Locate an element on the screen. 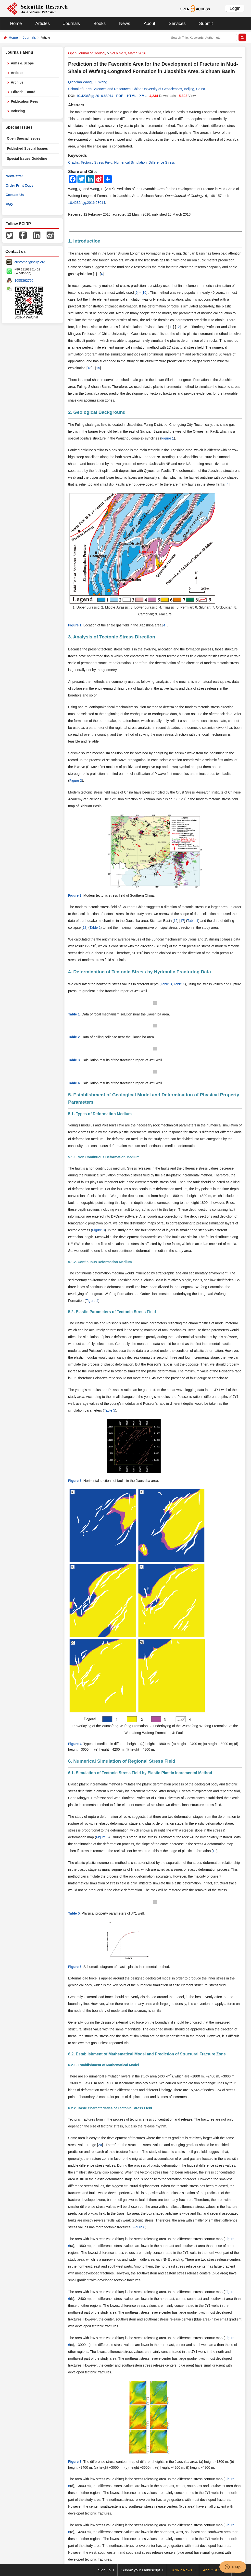  16 is located at coordinates (175, 921).